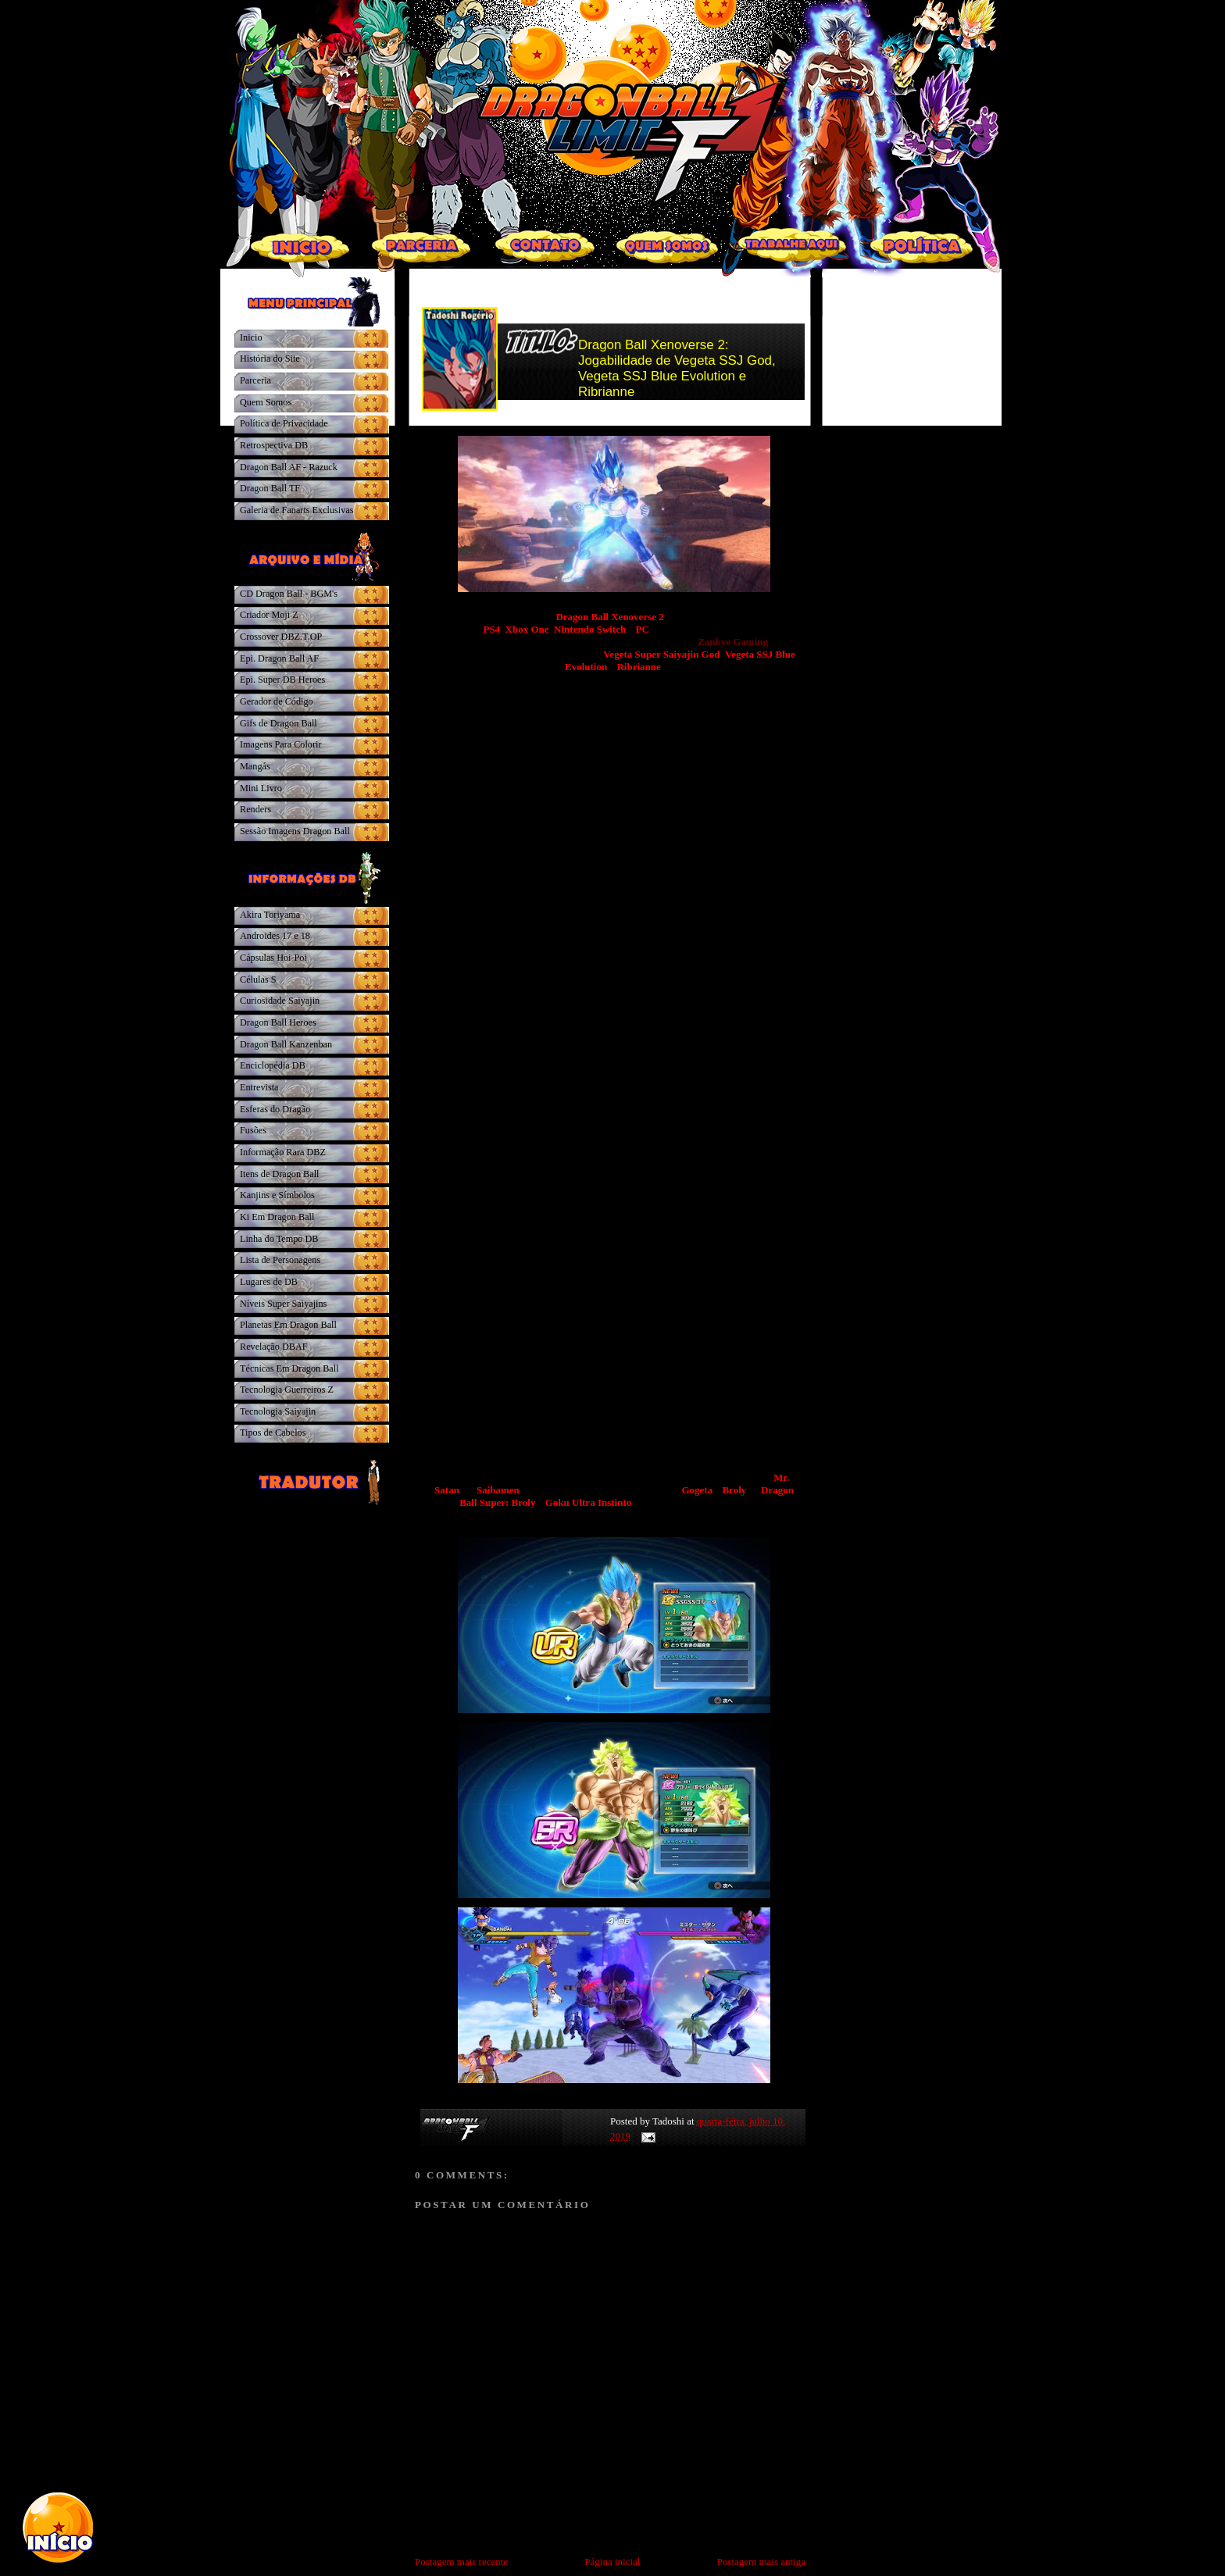 The height and width of the screenshot is (2576, 1225). I want to click on Retrospectiva DB, so click(274, 445).